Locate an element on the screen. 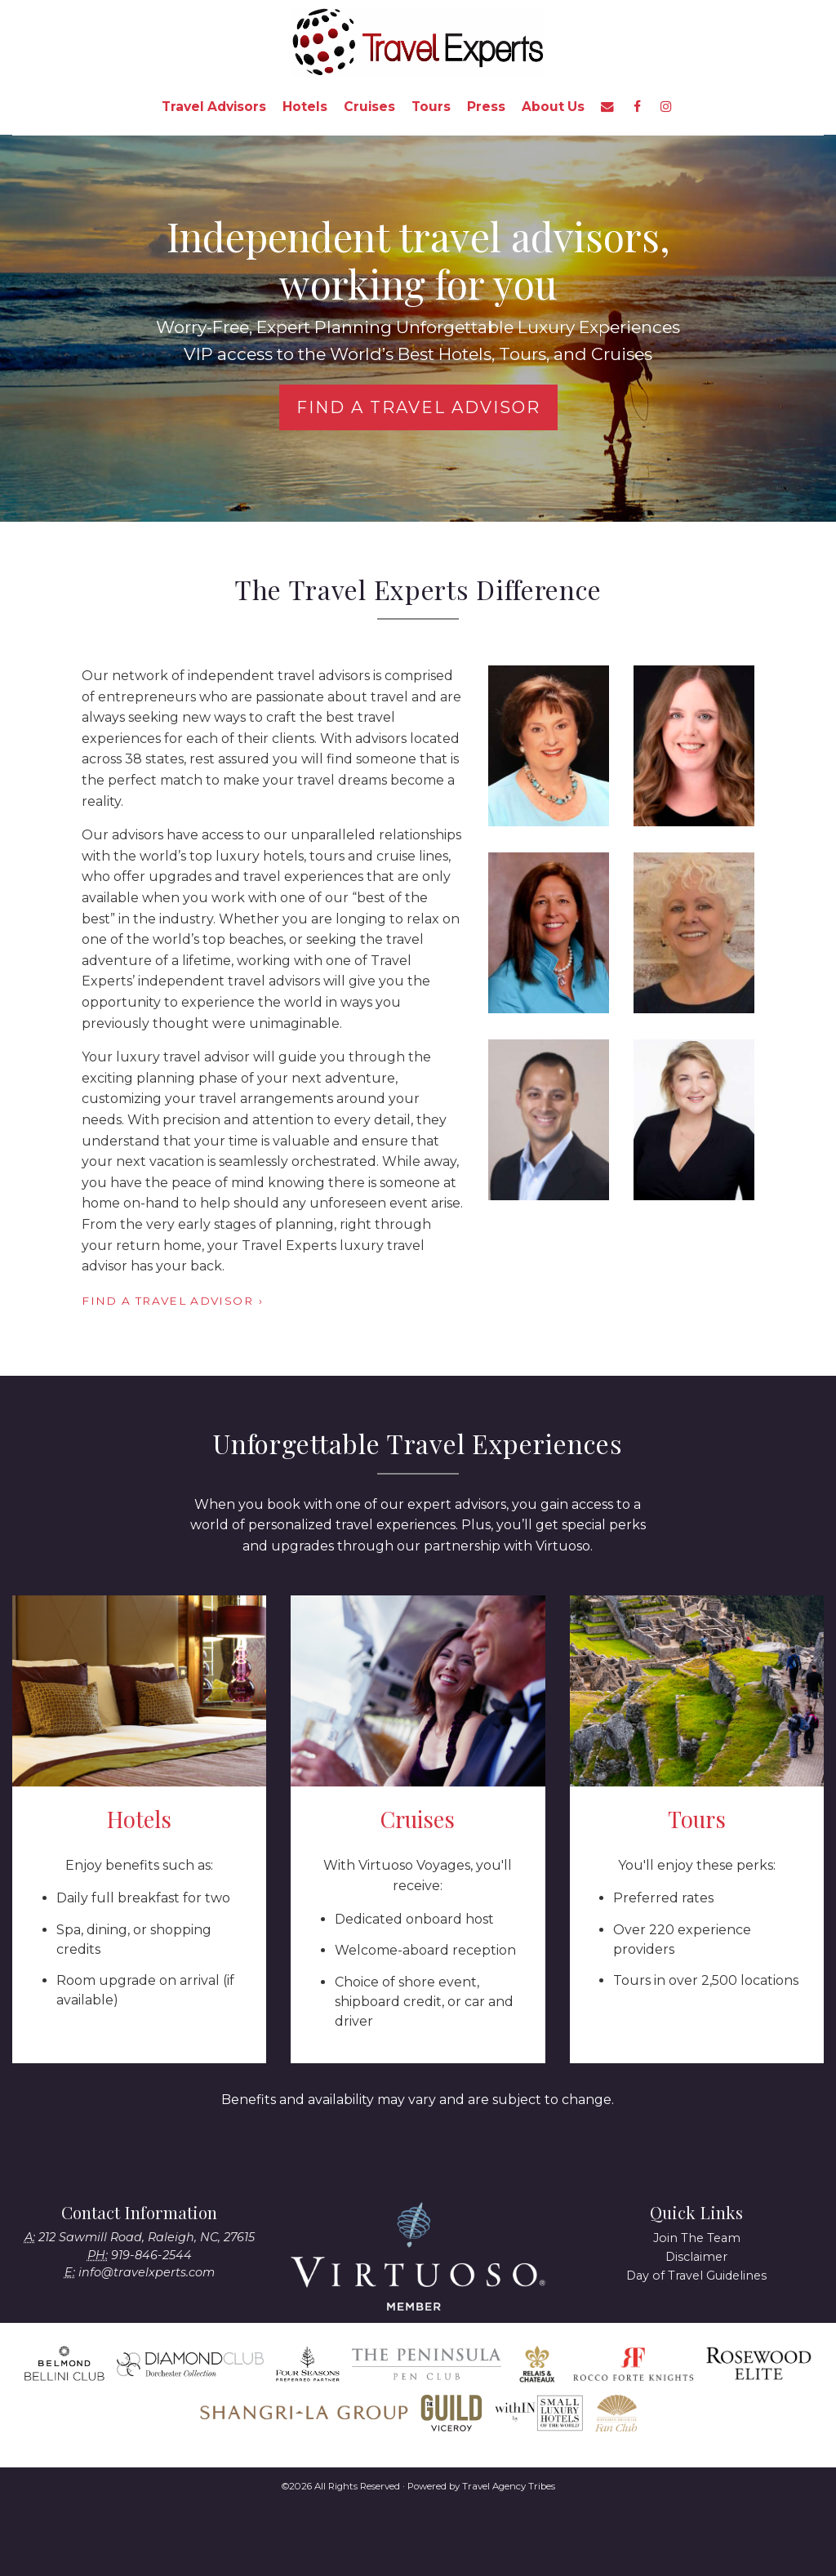 Image resolution: width=836 pixels, height=2576 pixels. Tours is located at coordinates (431, 106).